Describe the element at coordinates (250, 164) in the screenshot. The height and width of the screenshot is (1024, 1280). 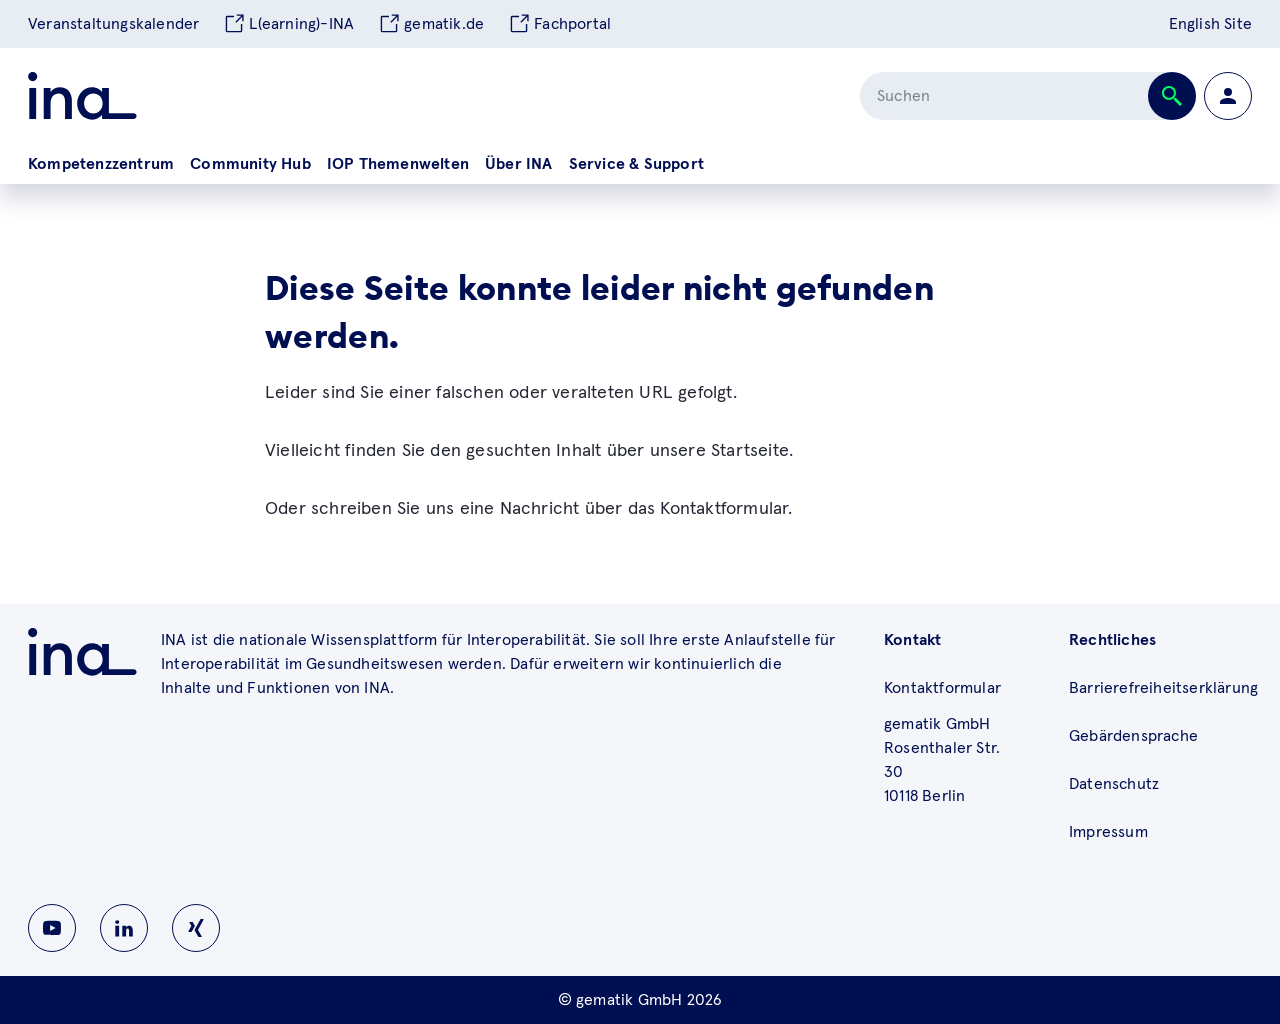
I see `Community Hub` at that location.